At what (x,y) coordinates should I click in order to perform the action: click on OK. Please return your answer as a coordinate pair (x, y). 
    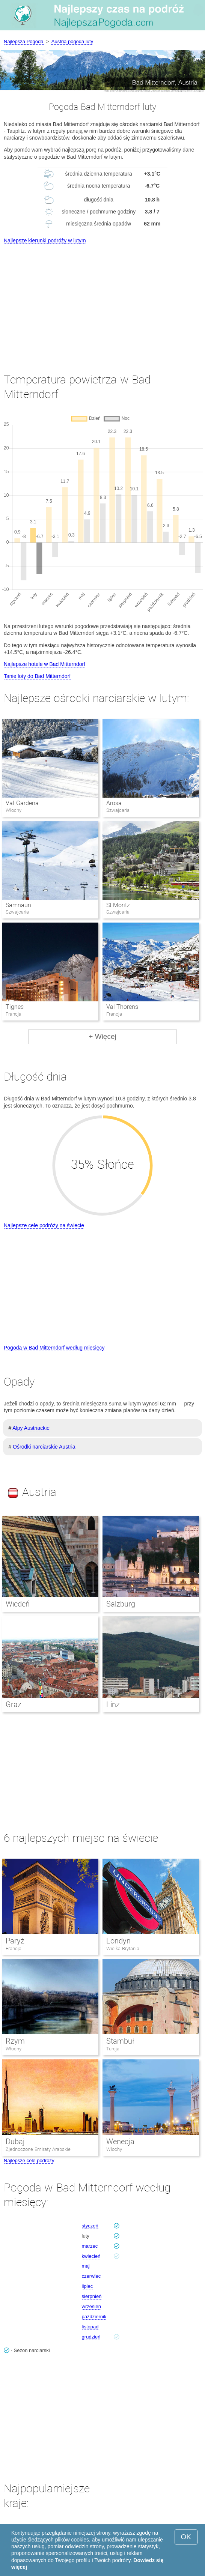
    Looking at the image, I should click on (186, 2537).